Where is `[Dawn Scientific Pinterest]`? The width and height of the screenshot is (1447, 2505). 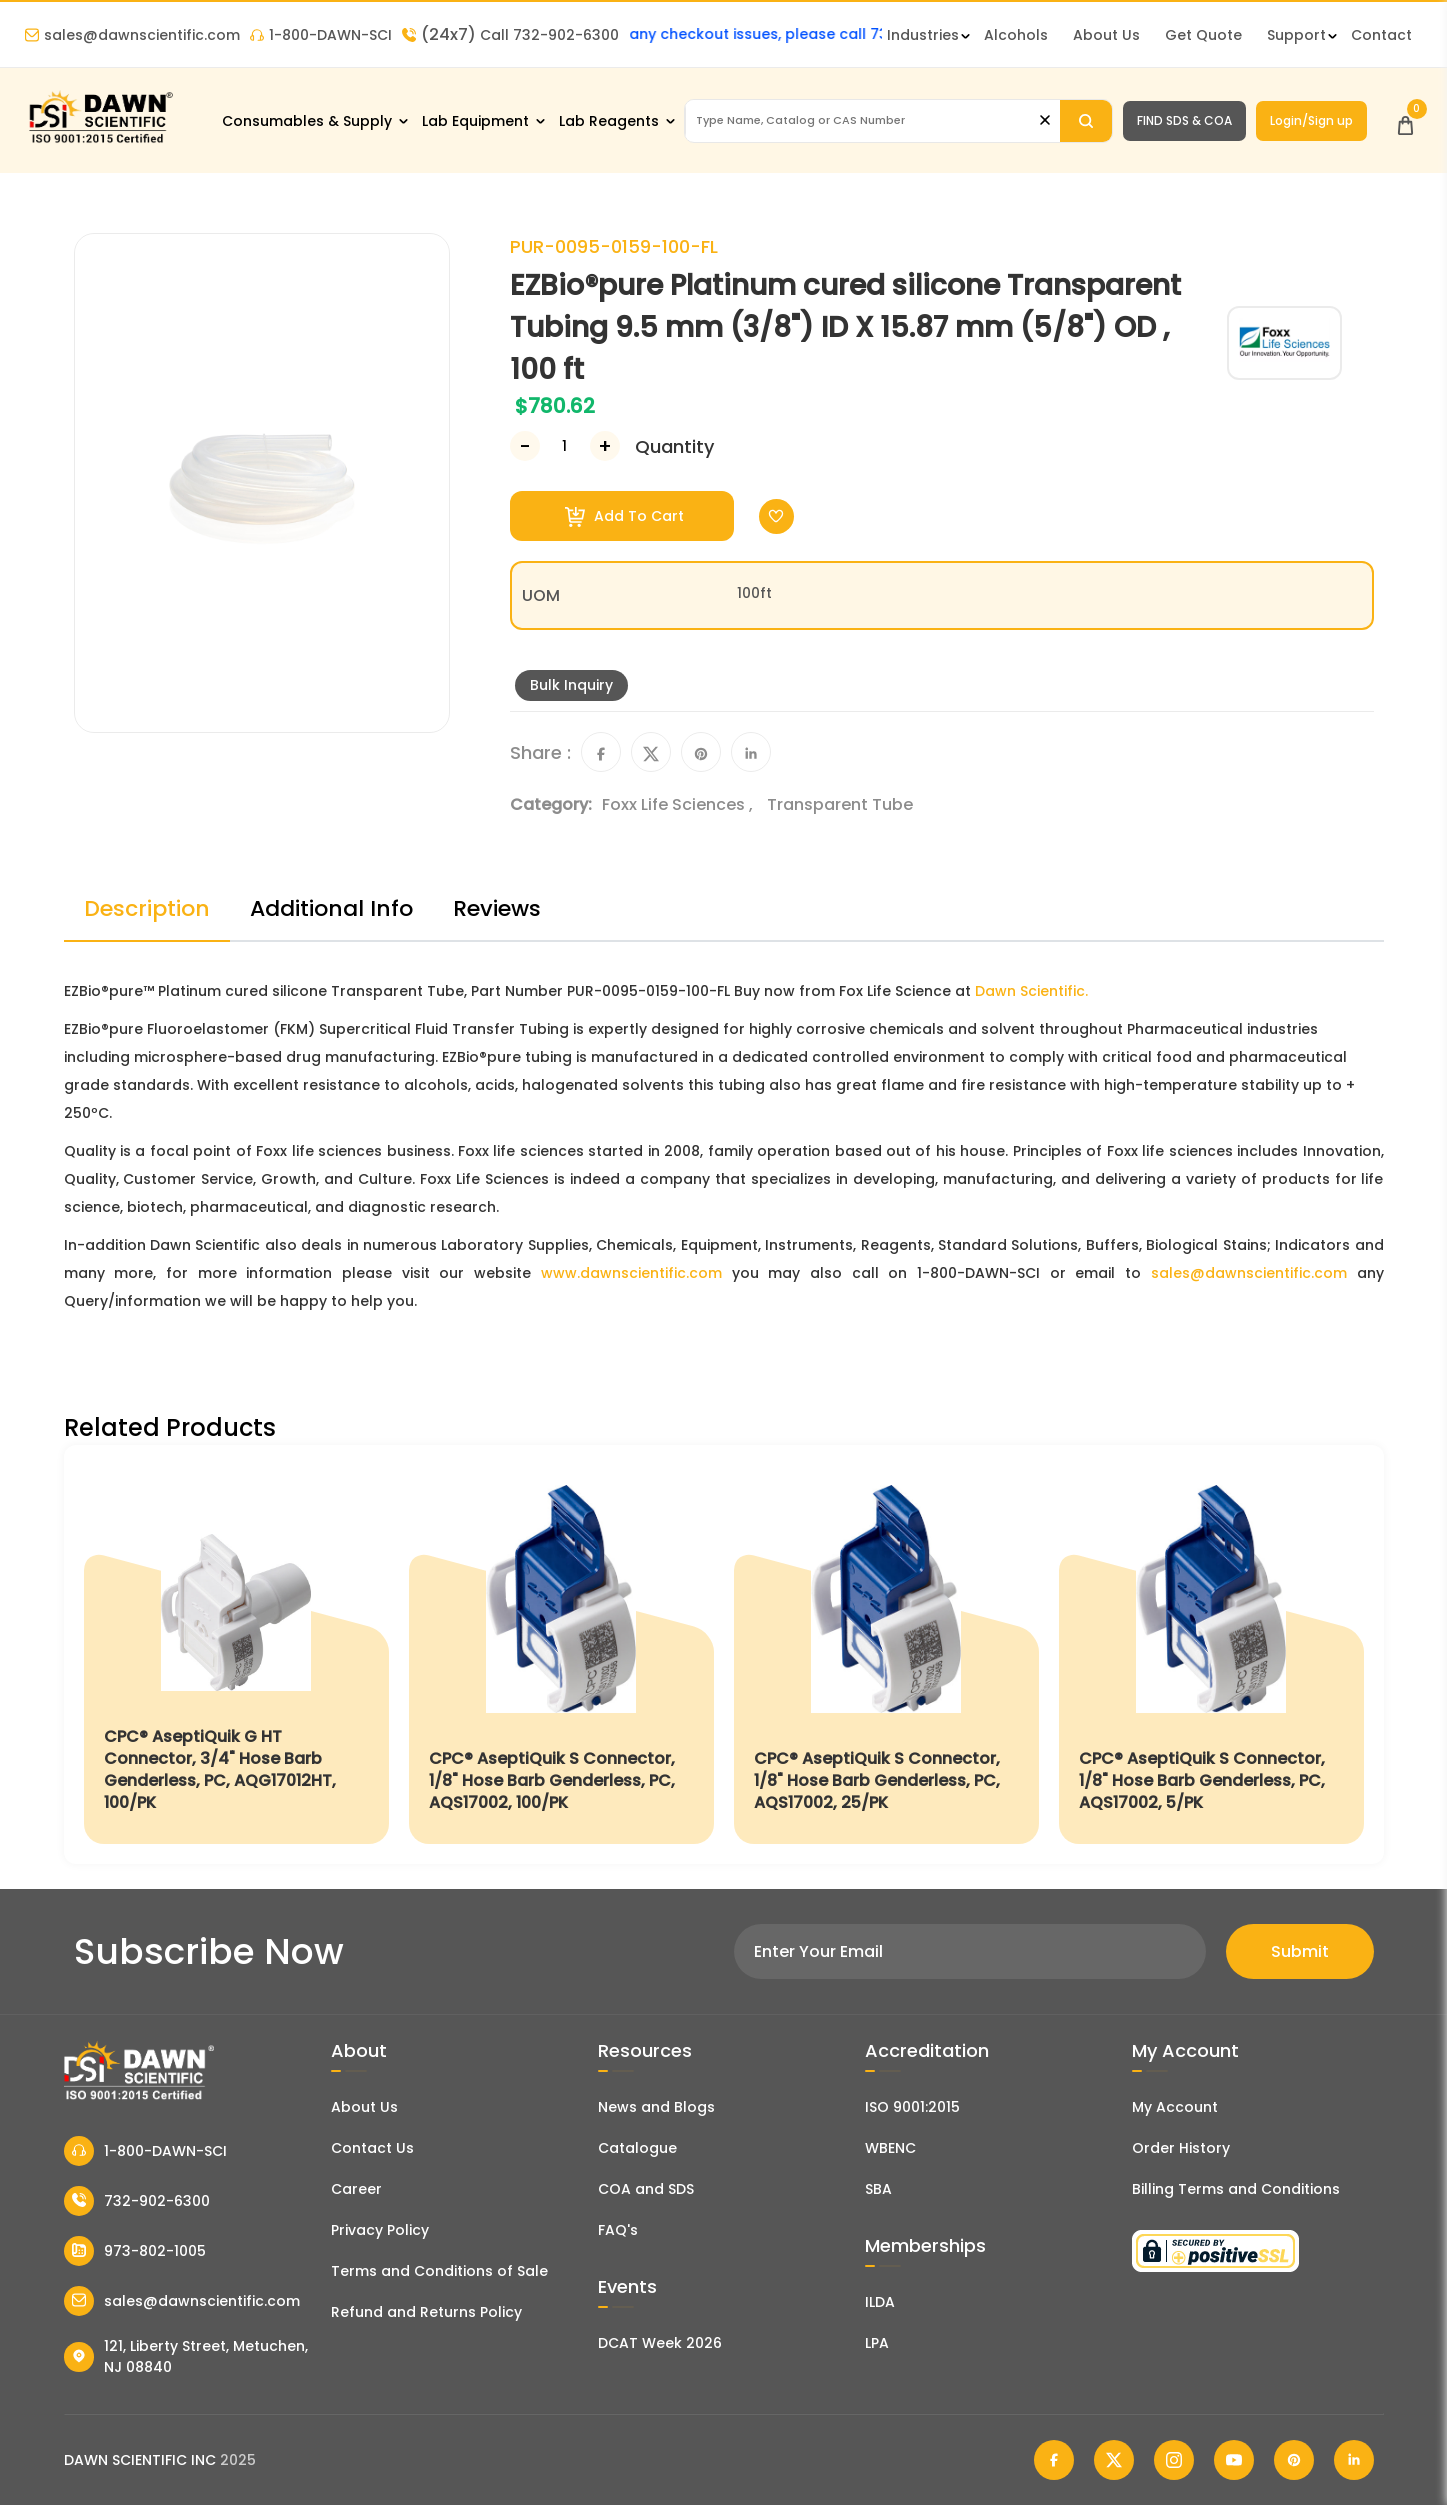
[Dawn Scientific Pinterest] is located at coordinates (1294, 2460).